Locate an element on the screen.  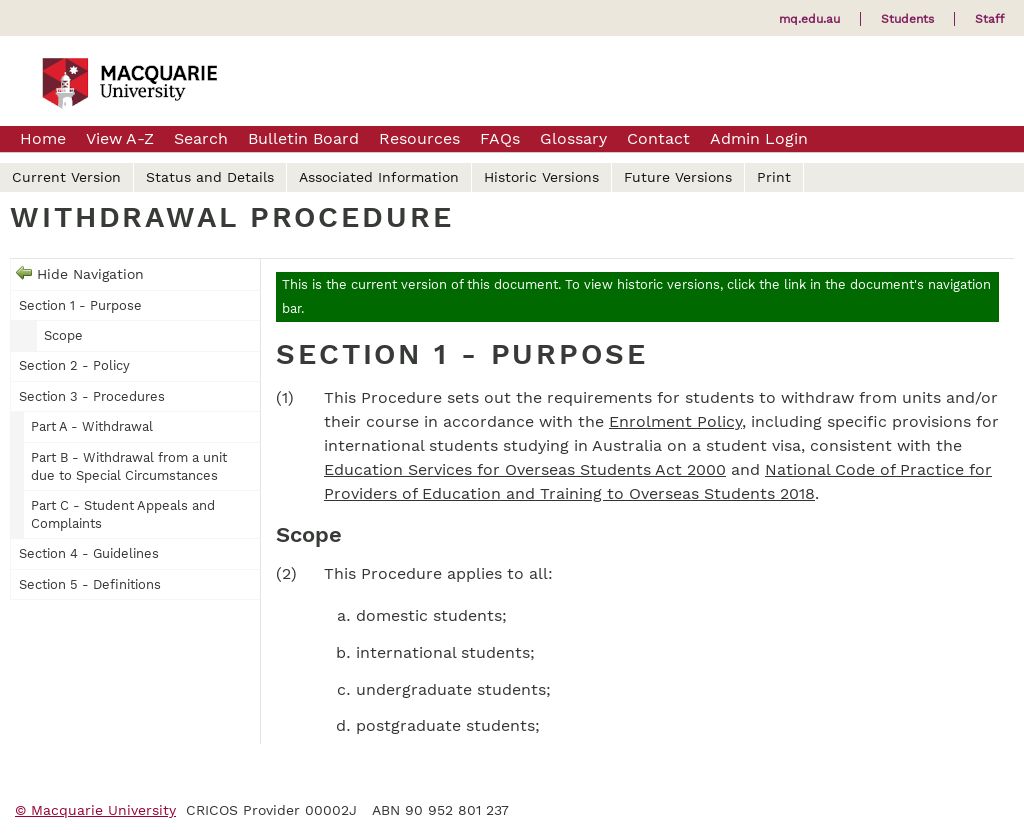
Associated Information is located at coordinates (379, 177).